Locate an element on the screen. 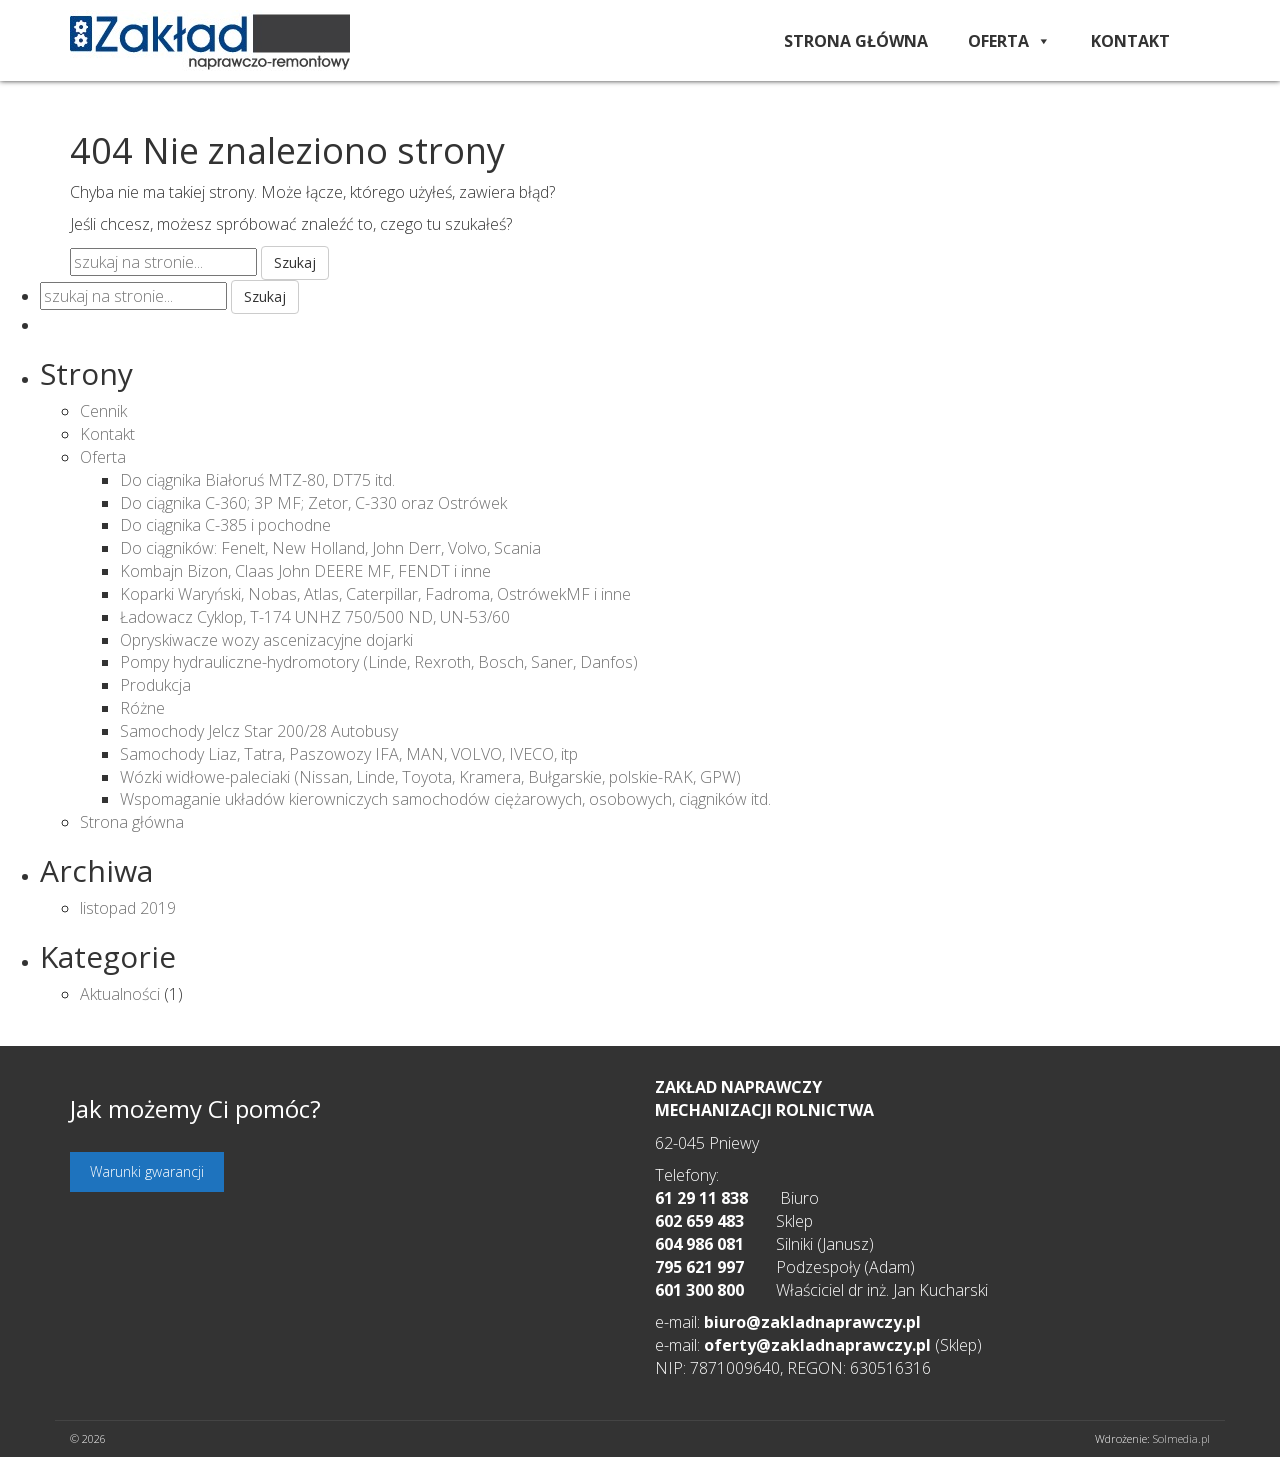 This screenshot has width=1280, height=1457. Wózki widłowe-paleciaki (Nissan, Linde, Toyota, Kramera, Bułgarskie, polskie-RAK, GPW) is located at coordinates (430, 777).